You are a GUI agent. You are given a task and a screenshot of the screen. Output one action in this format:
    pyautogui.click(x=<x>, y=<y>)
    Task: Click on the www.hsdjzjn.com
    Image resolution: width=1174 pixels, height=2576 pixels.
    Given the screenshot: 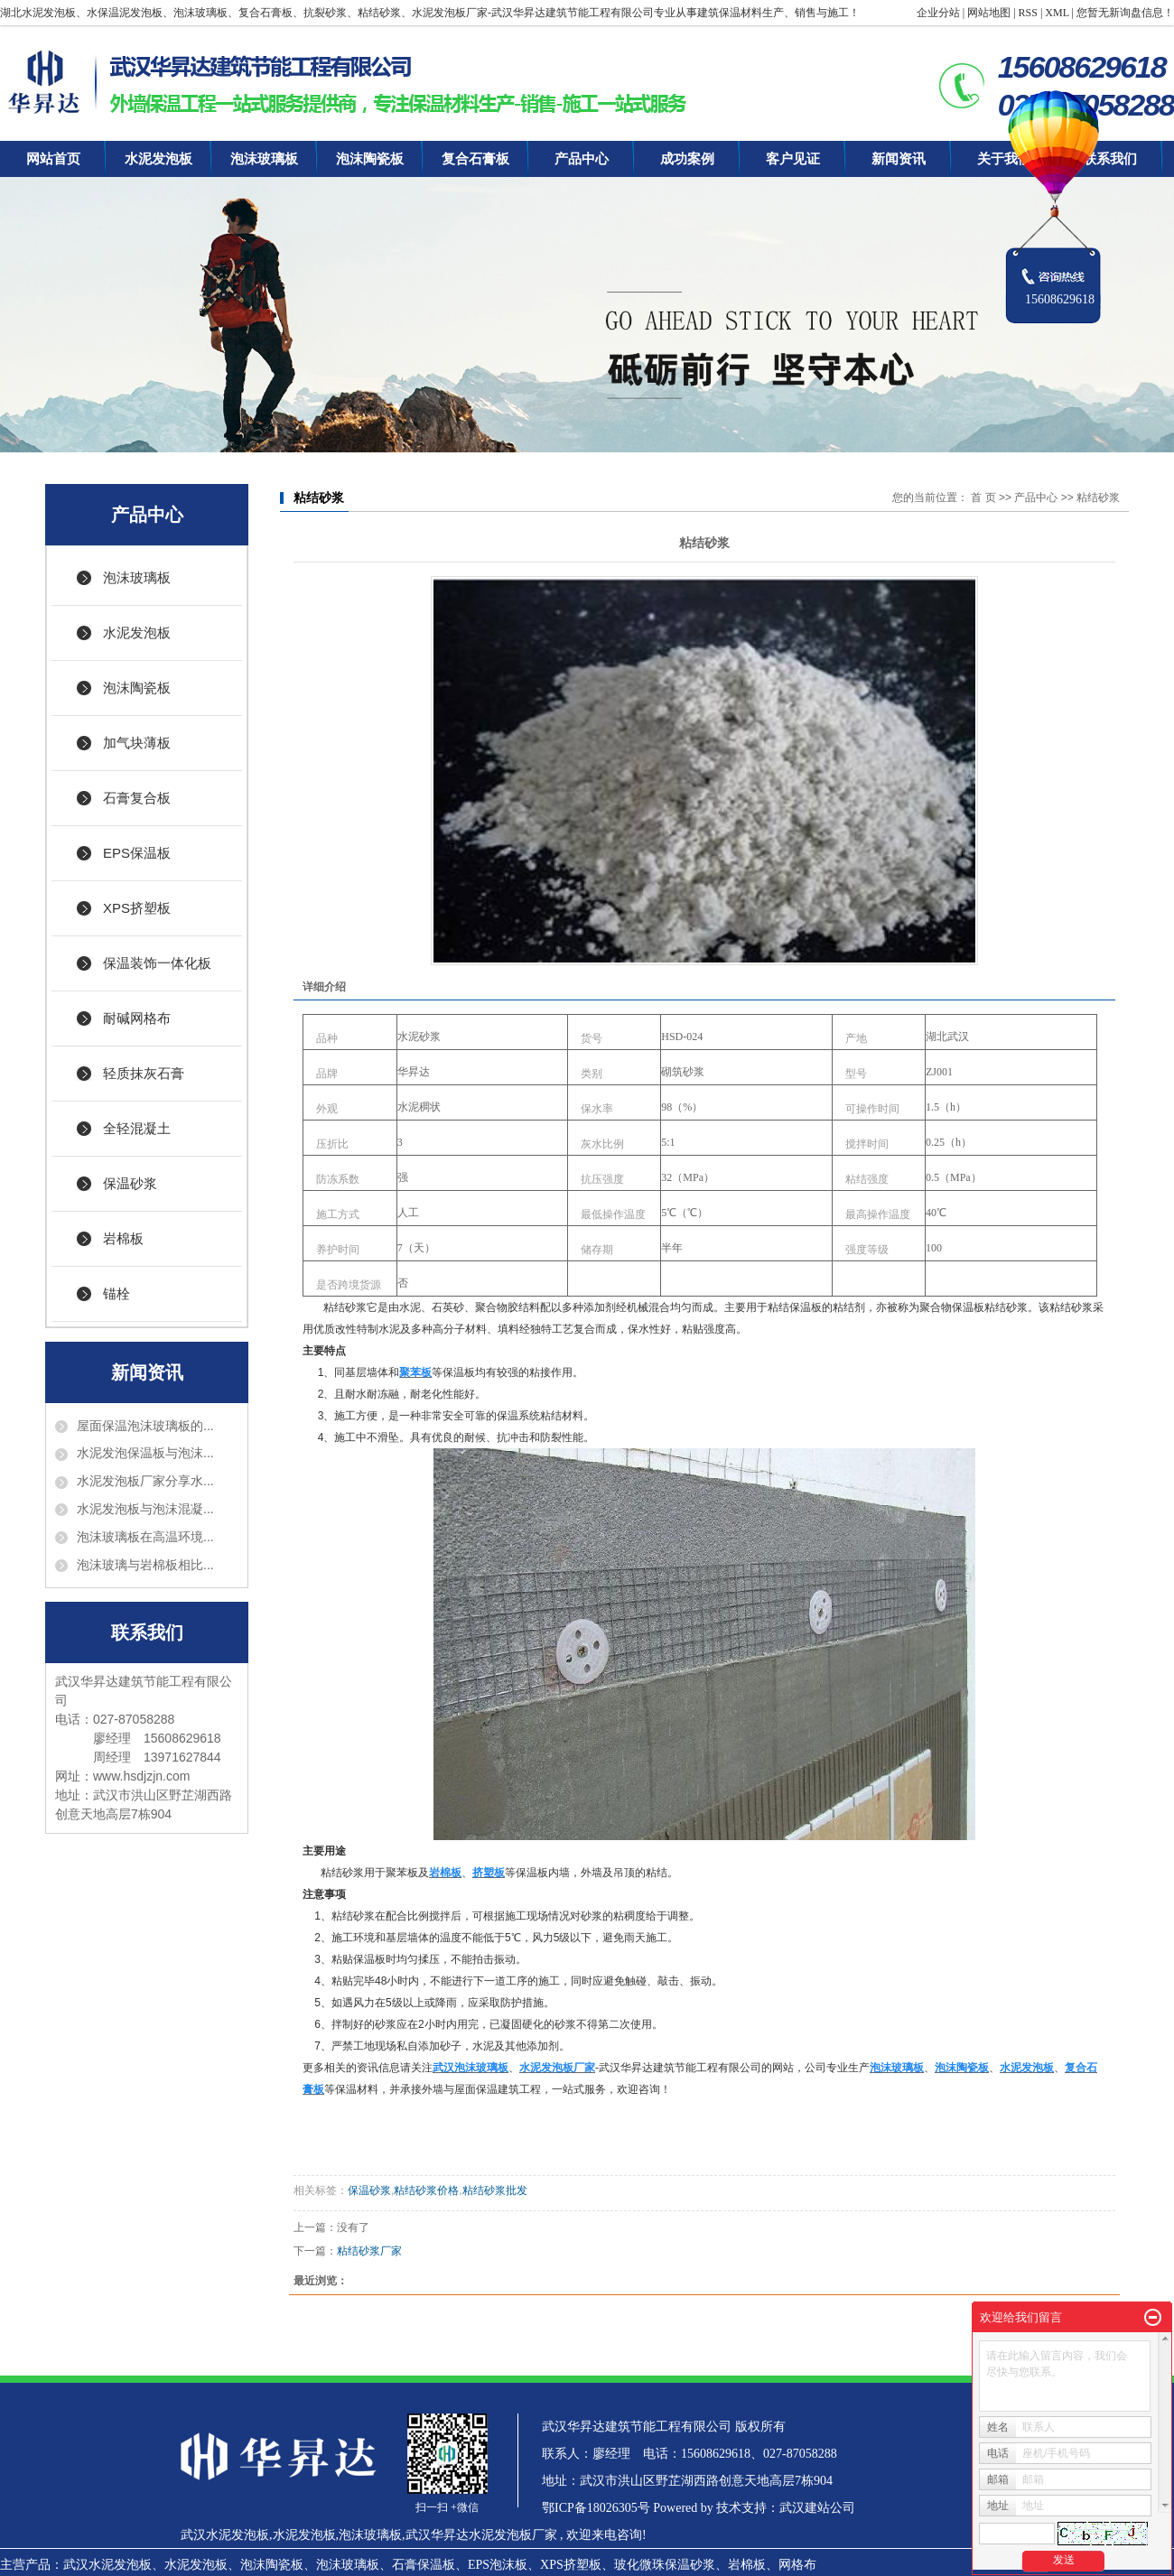 What is the action you would take?
    pyautogui.click(x=141, y=1776)
    